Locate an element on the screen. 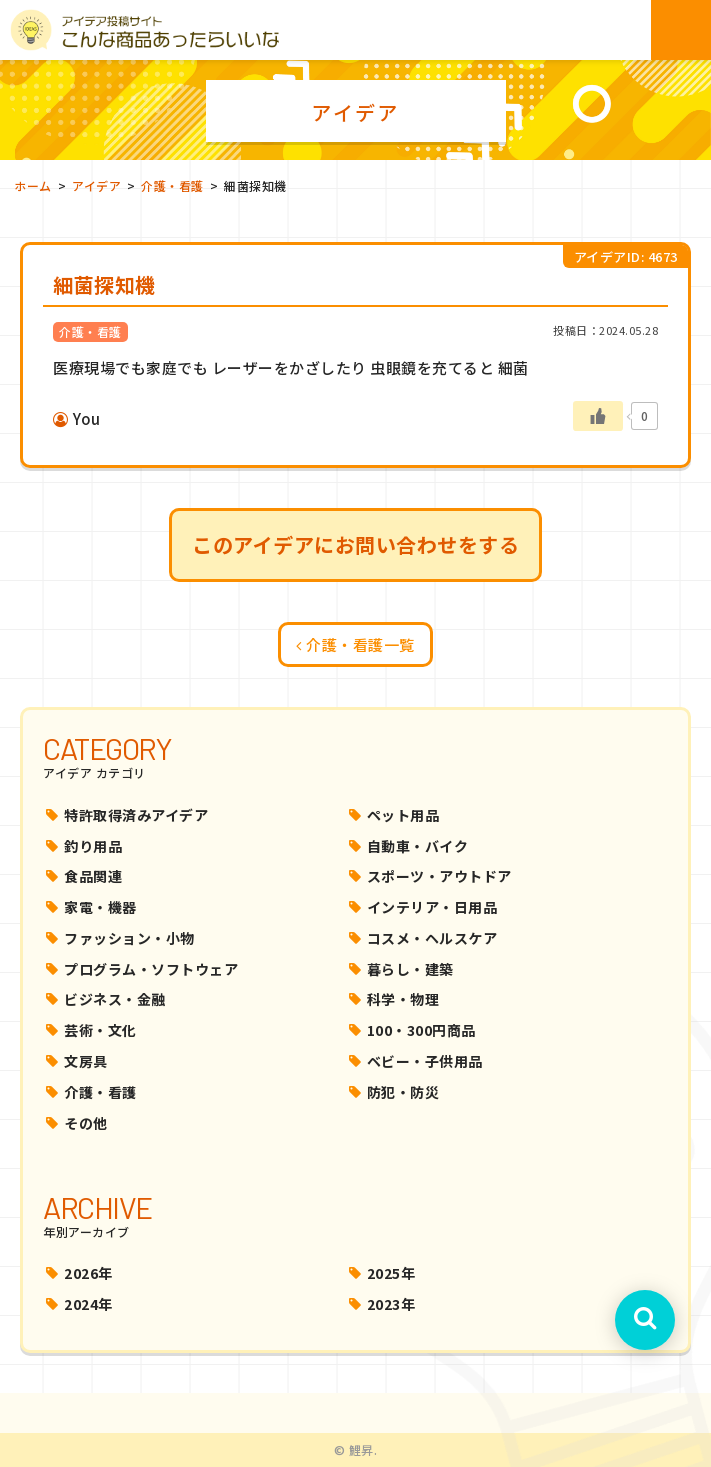 The height and width of the screenshot is (1467, 711). 2025年 is located at coordinates (391, 1273).